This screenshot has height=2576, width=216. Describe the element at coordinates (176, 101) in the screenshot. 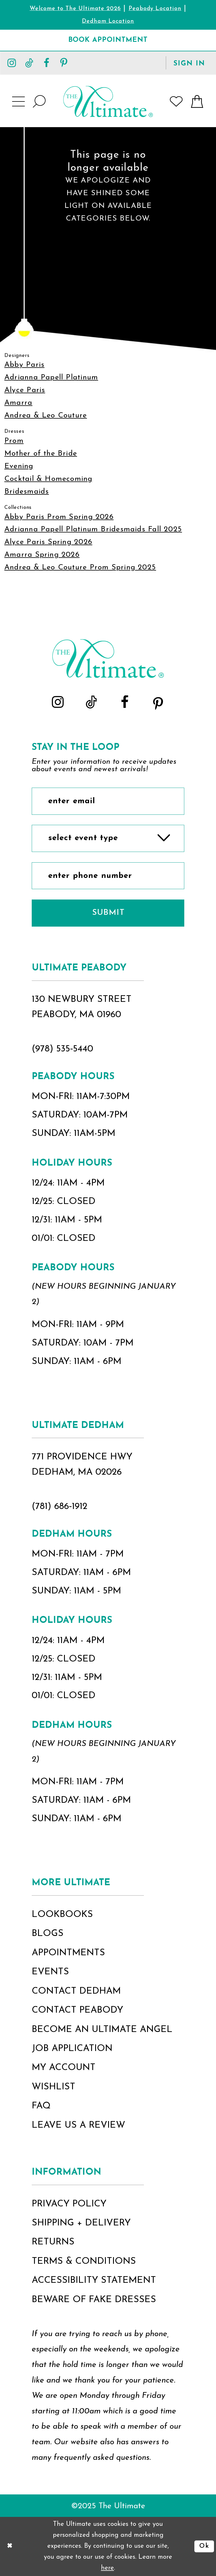

I see `[Visit Wishlist Page]` at that location.